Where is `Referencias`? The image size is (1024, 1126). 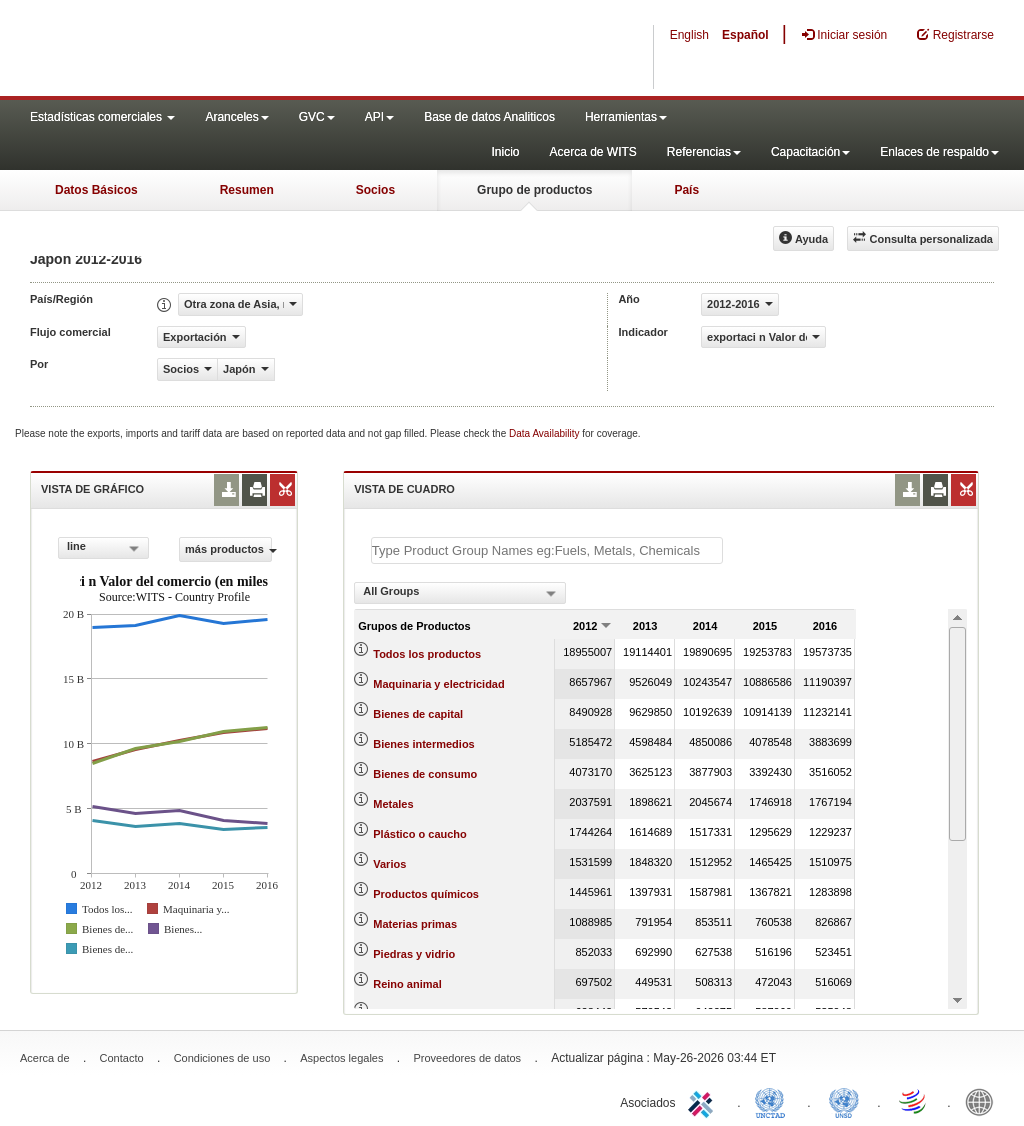 Referencias is located at coordinates (704, 152).